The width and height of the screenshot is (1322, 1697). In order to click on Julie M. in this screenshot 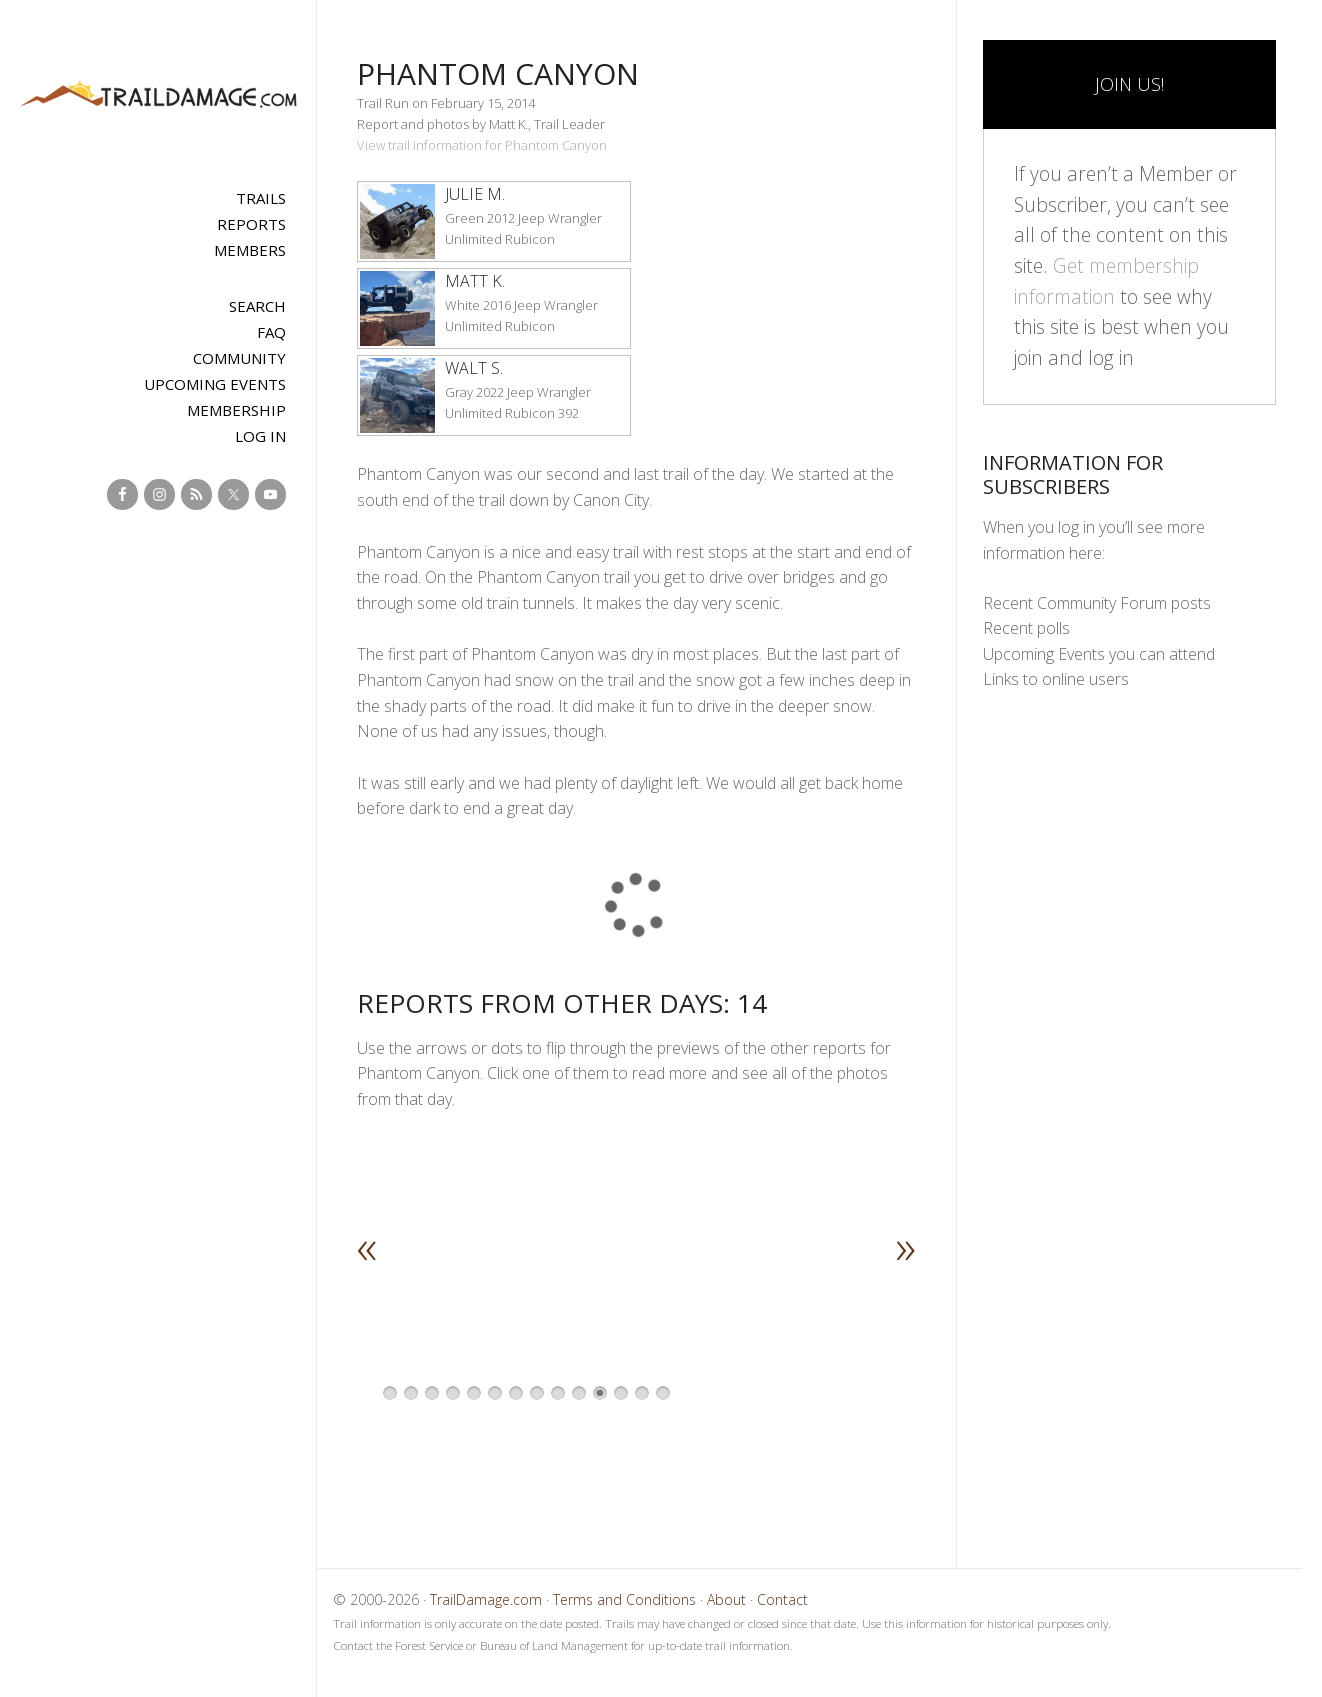, I will do `click(475, 194)`.